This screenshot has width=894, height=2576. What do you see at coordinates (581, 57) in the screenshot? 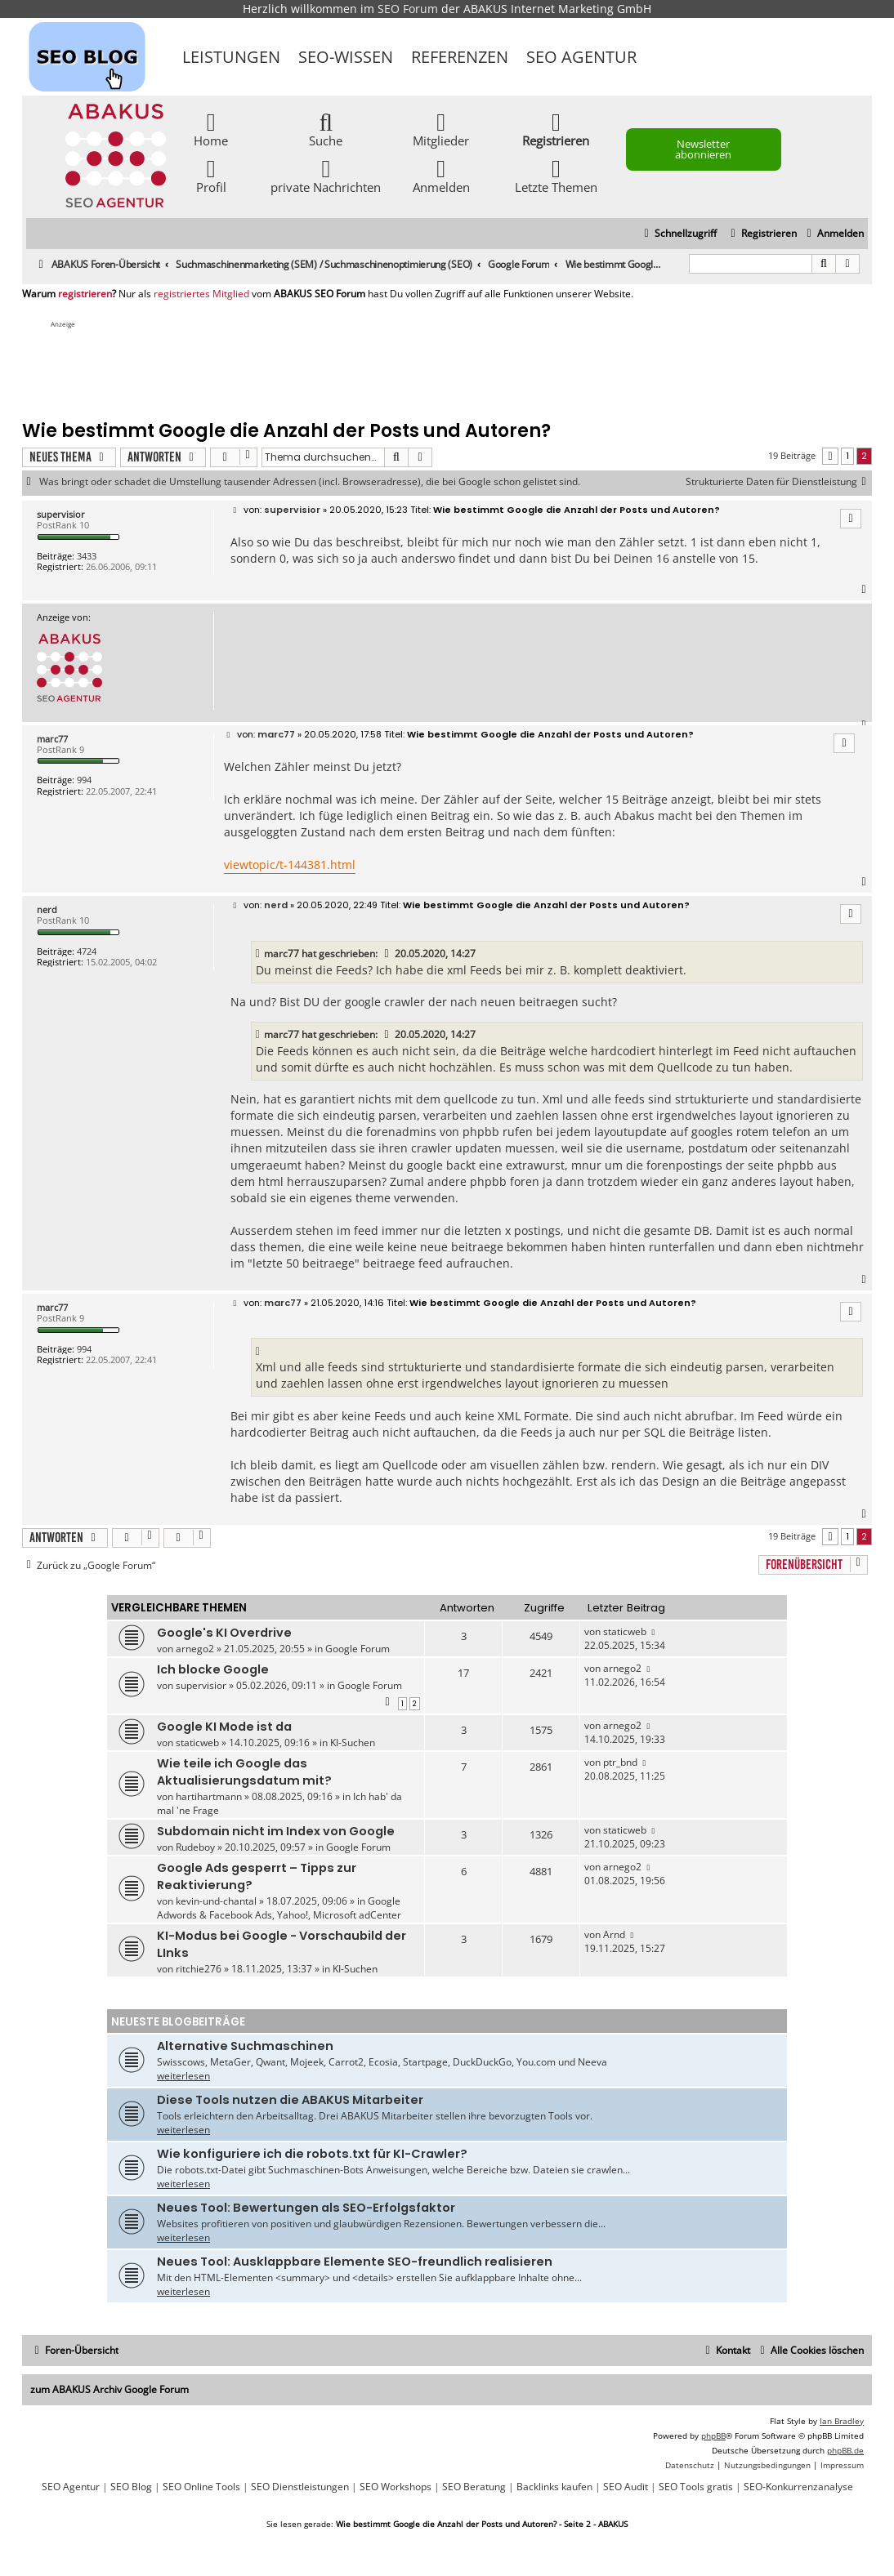
I see `SEO Agentur` at bounding box center [581, 57].